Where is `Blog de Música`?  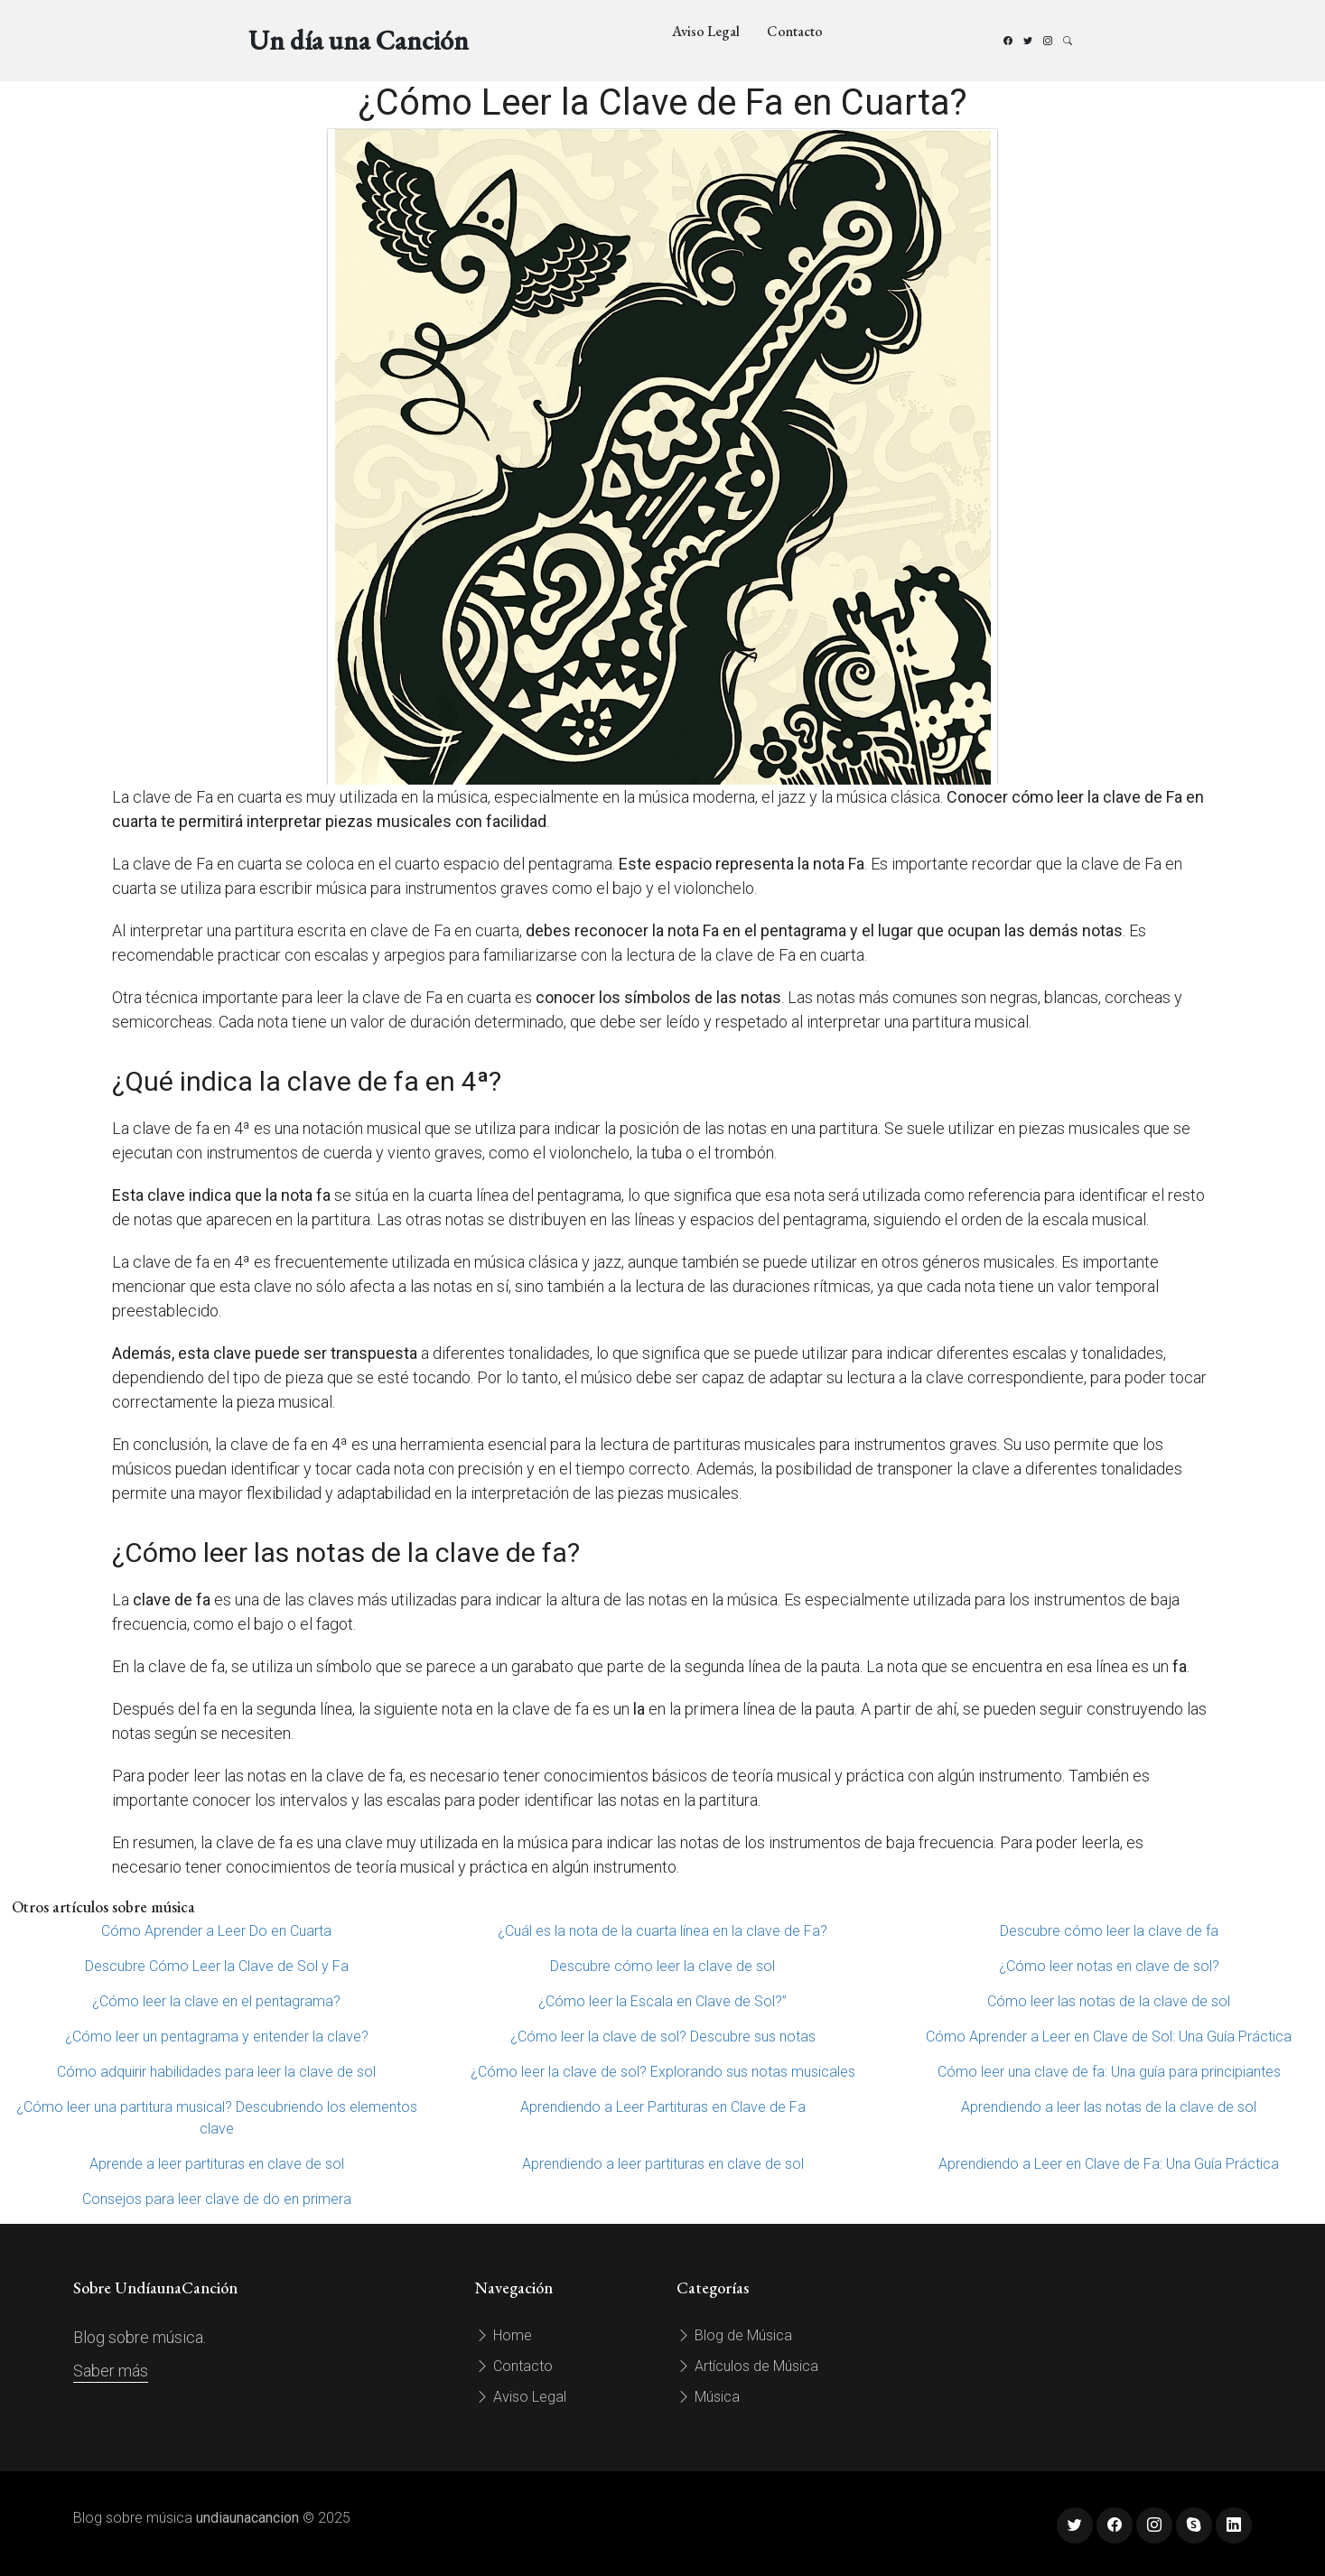 Blog de Música is located at coordinates (734, 2335).